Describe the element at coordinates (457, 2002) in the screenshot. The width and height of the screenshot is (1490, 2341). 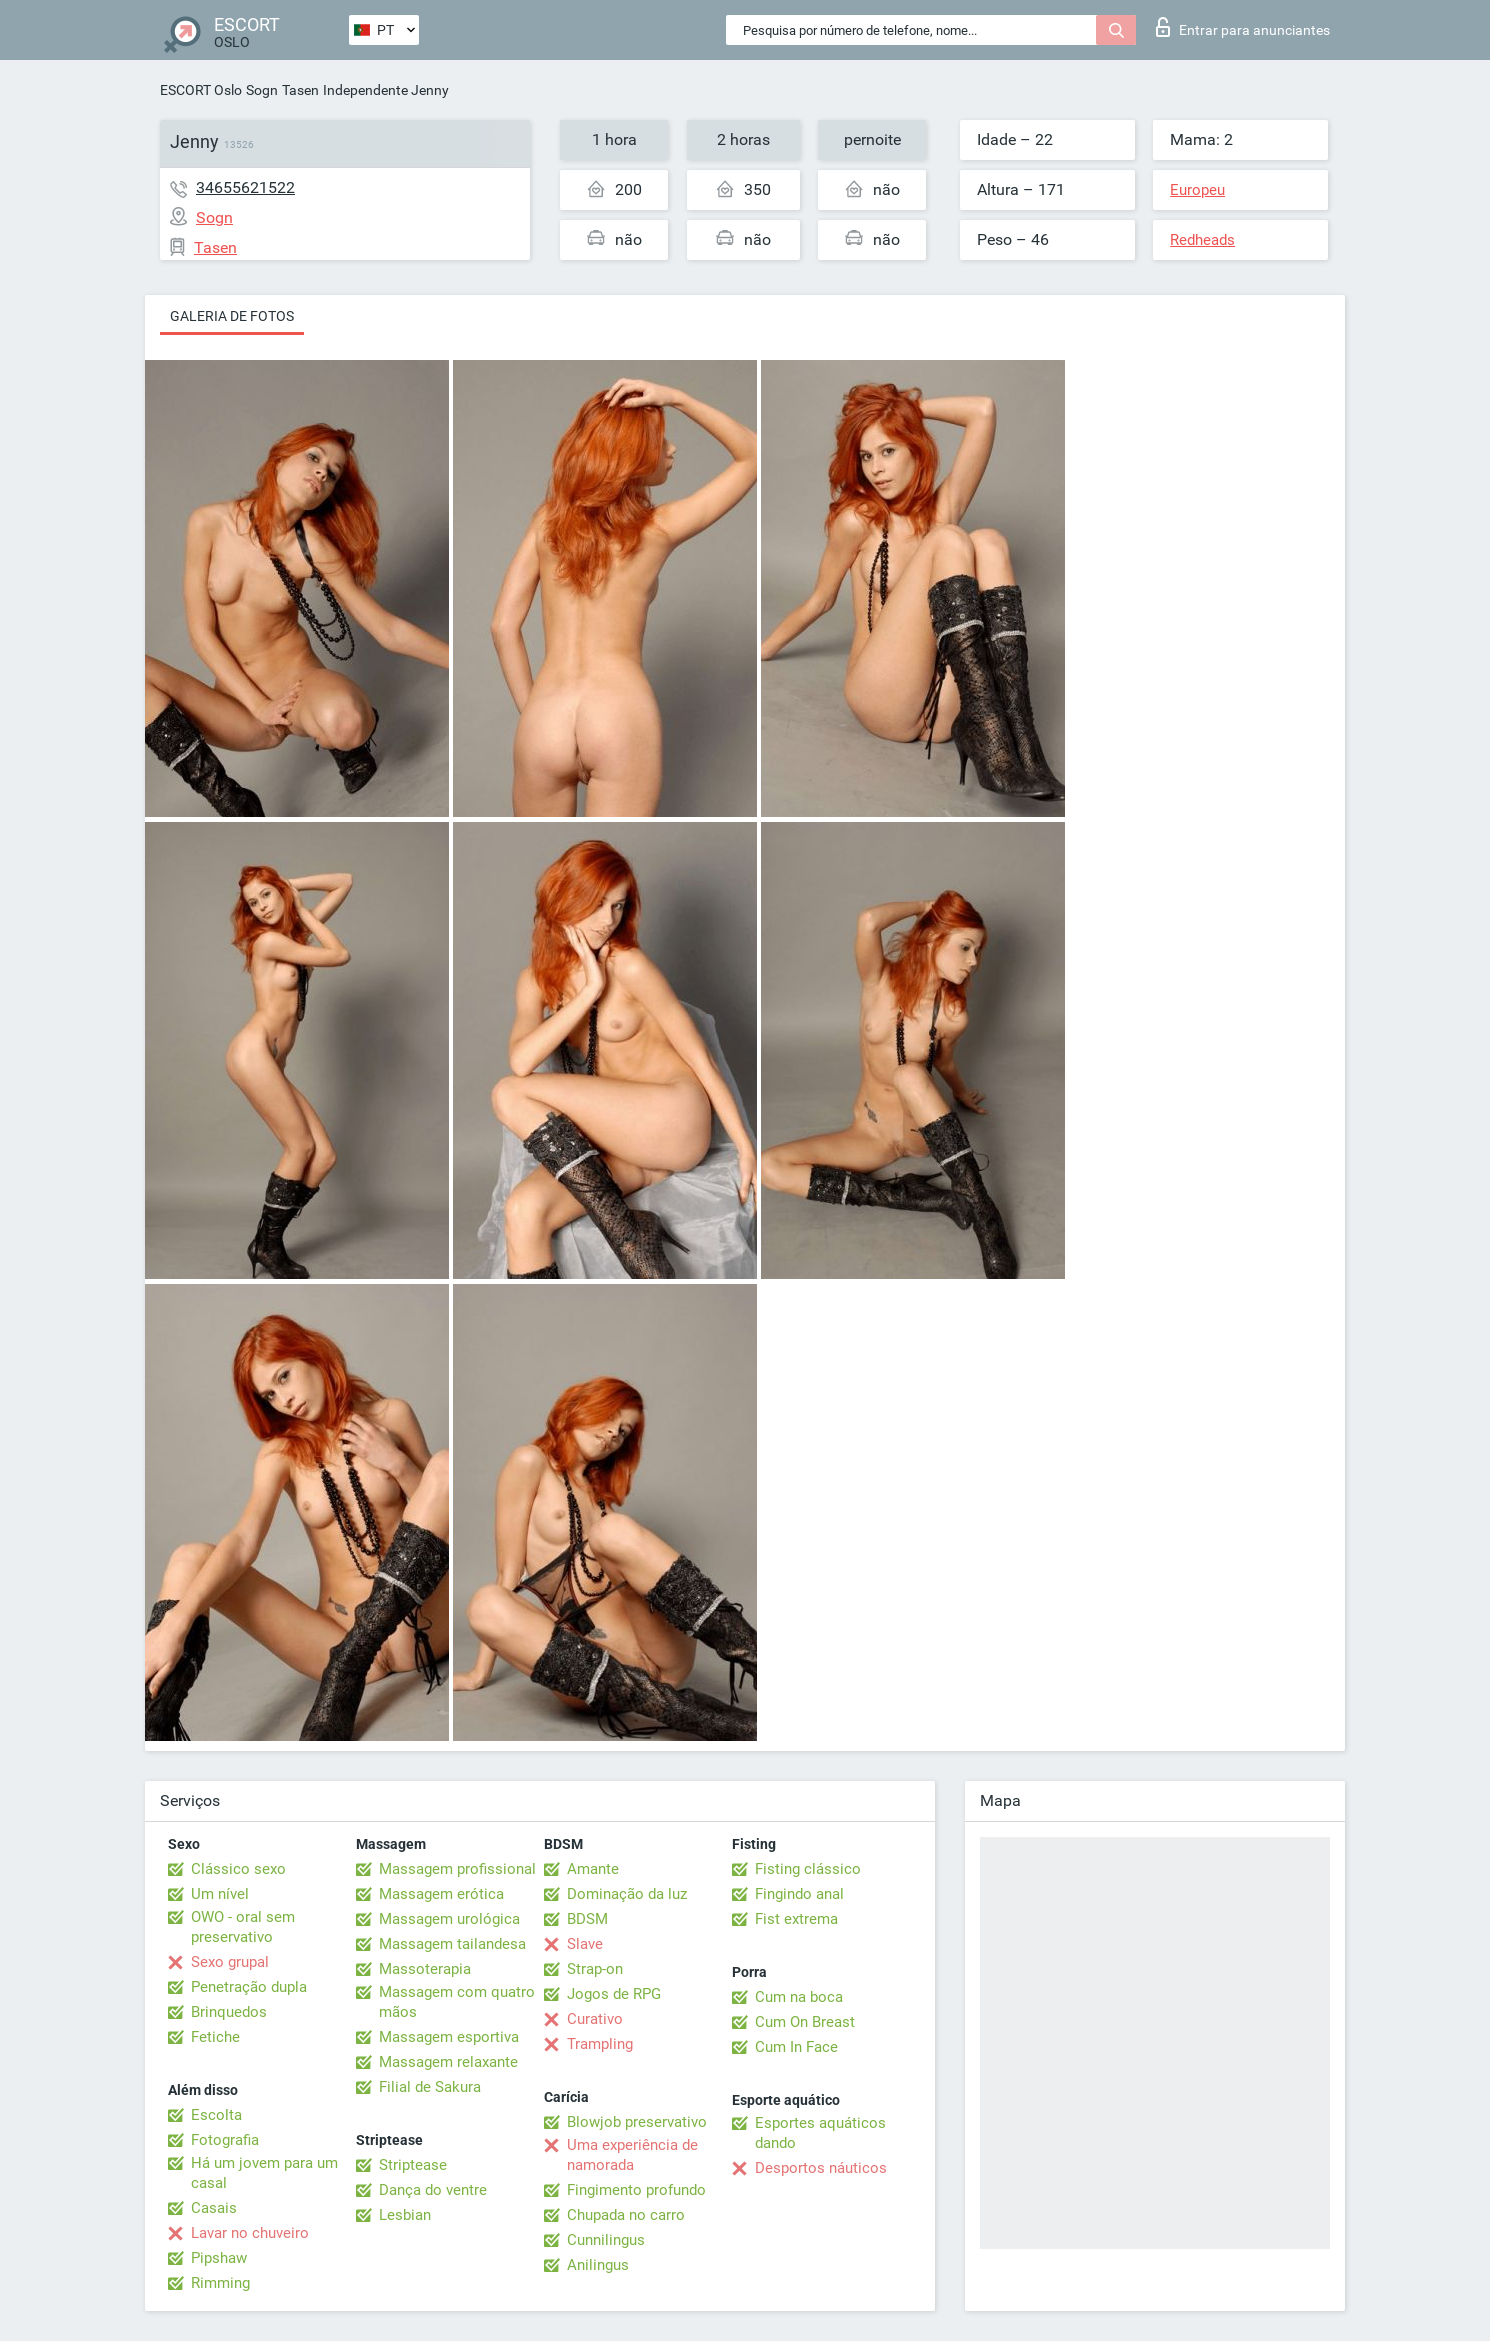
I see `Massagem com quatro mãos` at that location.